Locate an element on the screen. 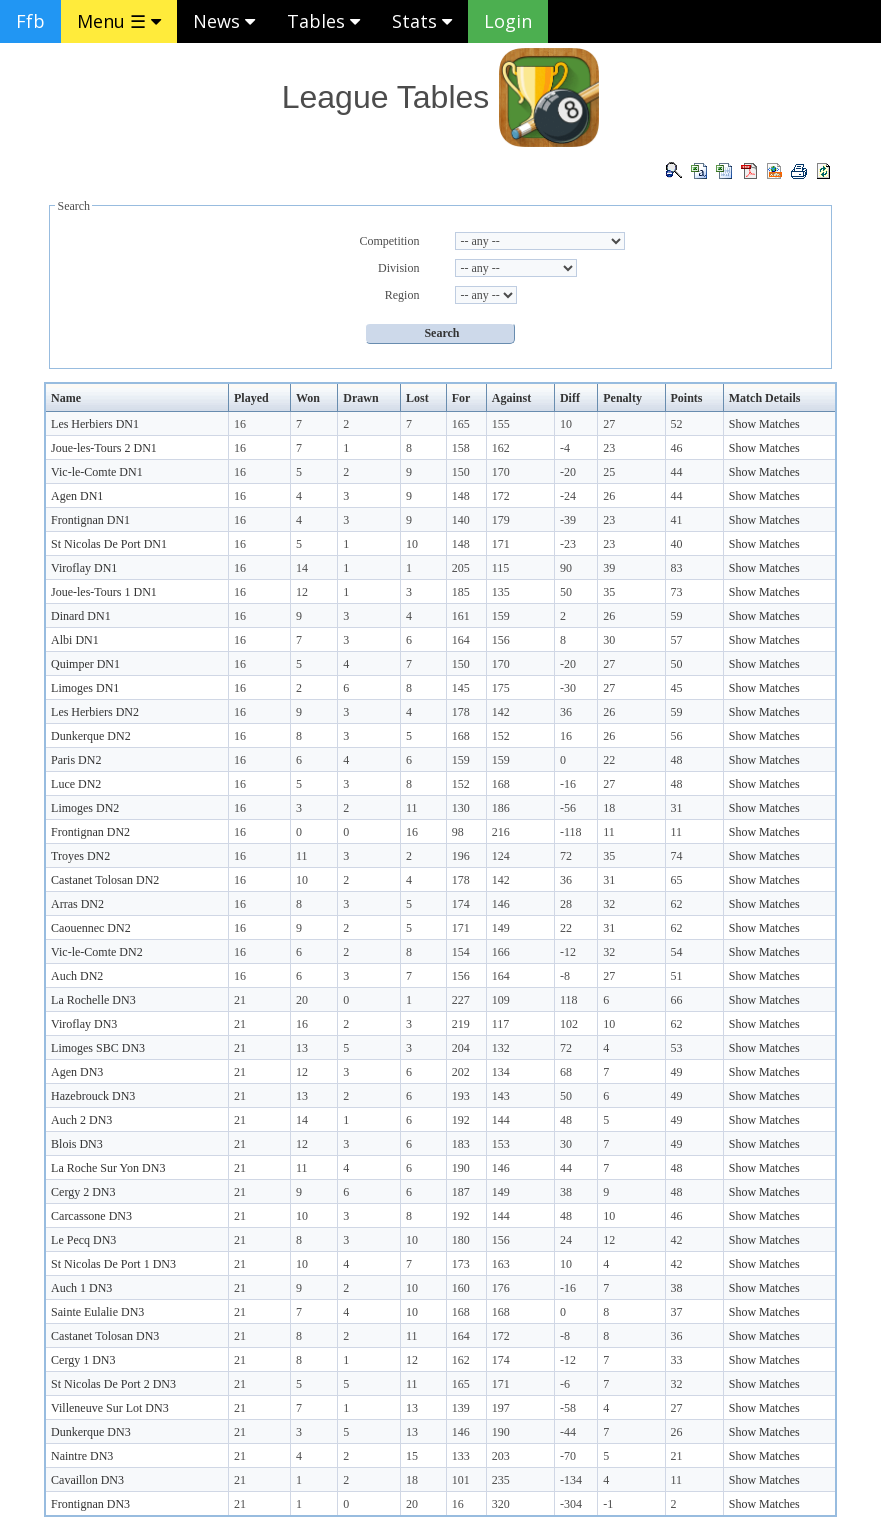 The width and height of the screenshot is (881, 1517). -12 is located at coordinates (568, 952).